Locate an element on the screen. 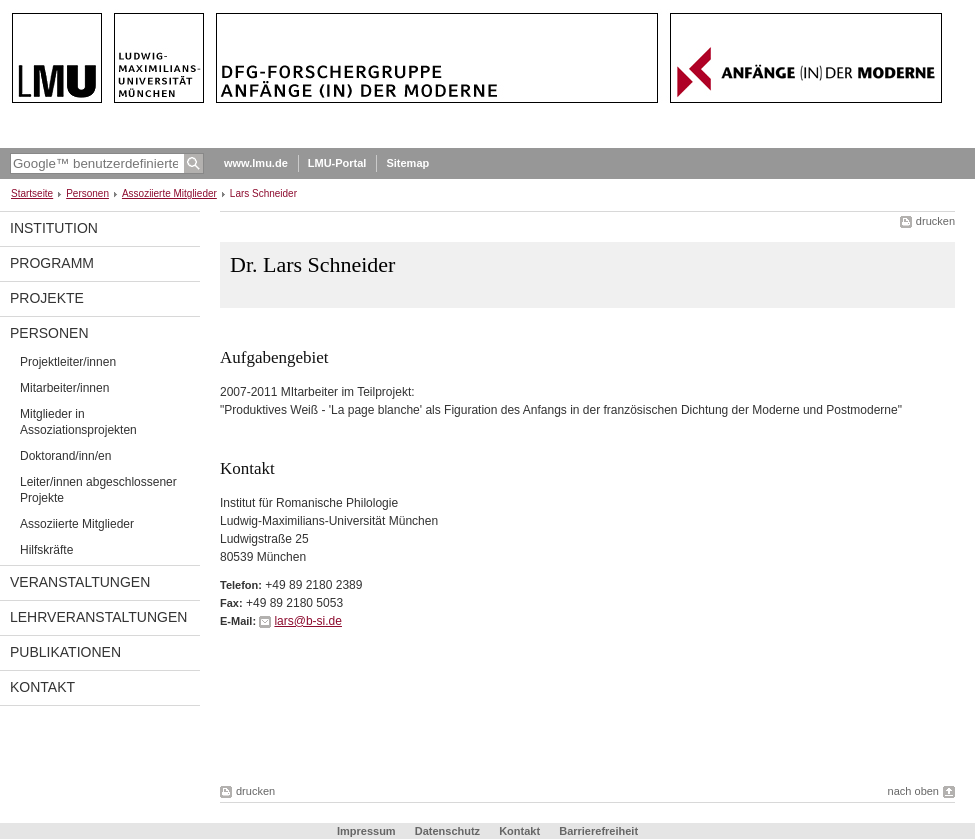  Mitglieder in Assoziationsprojekten is located at coordinates (78, 422).